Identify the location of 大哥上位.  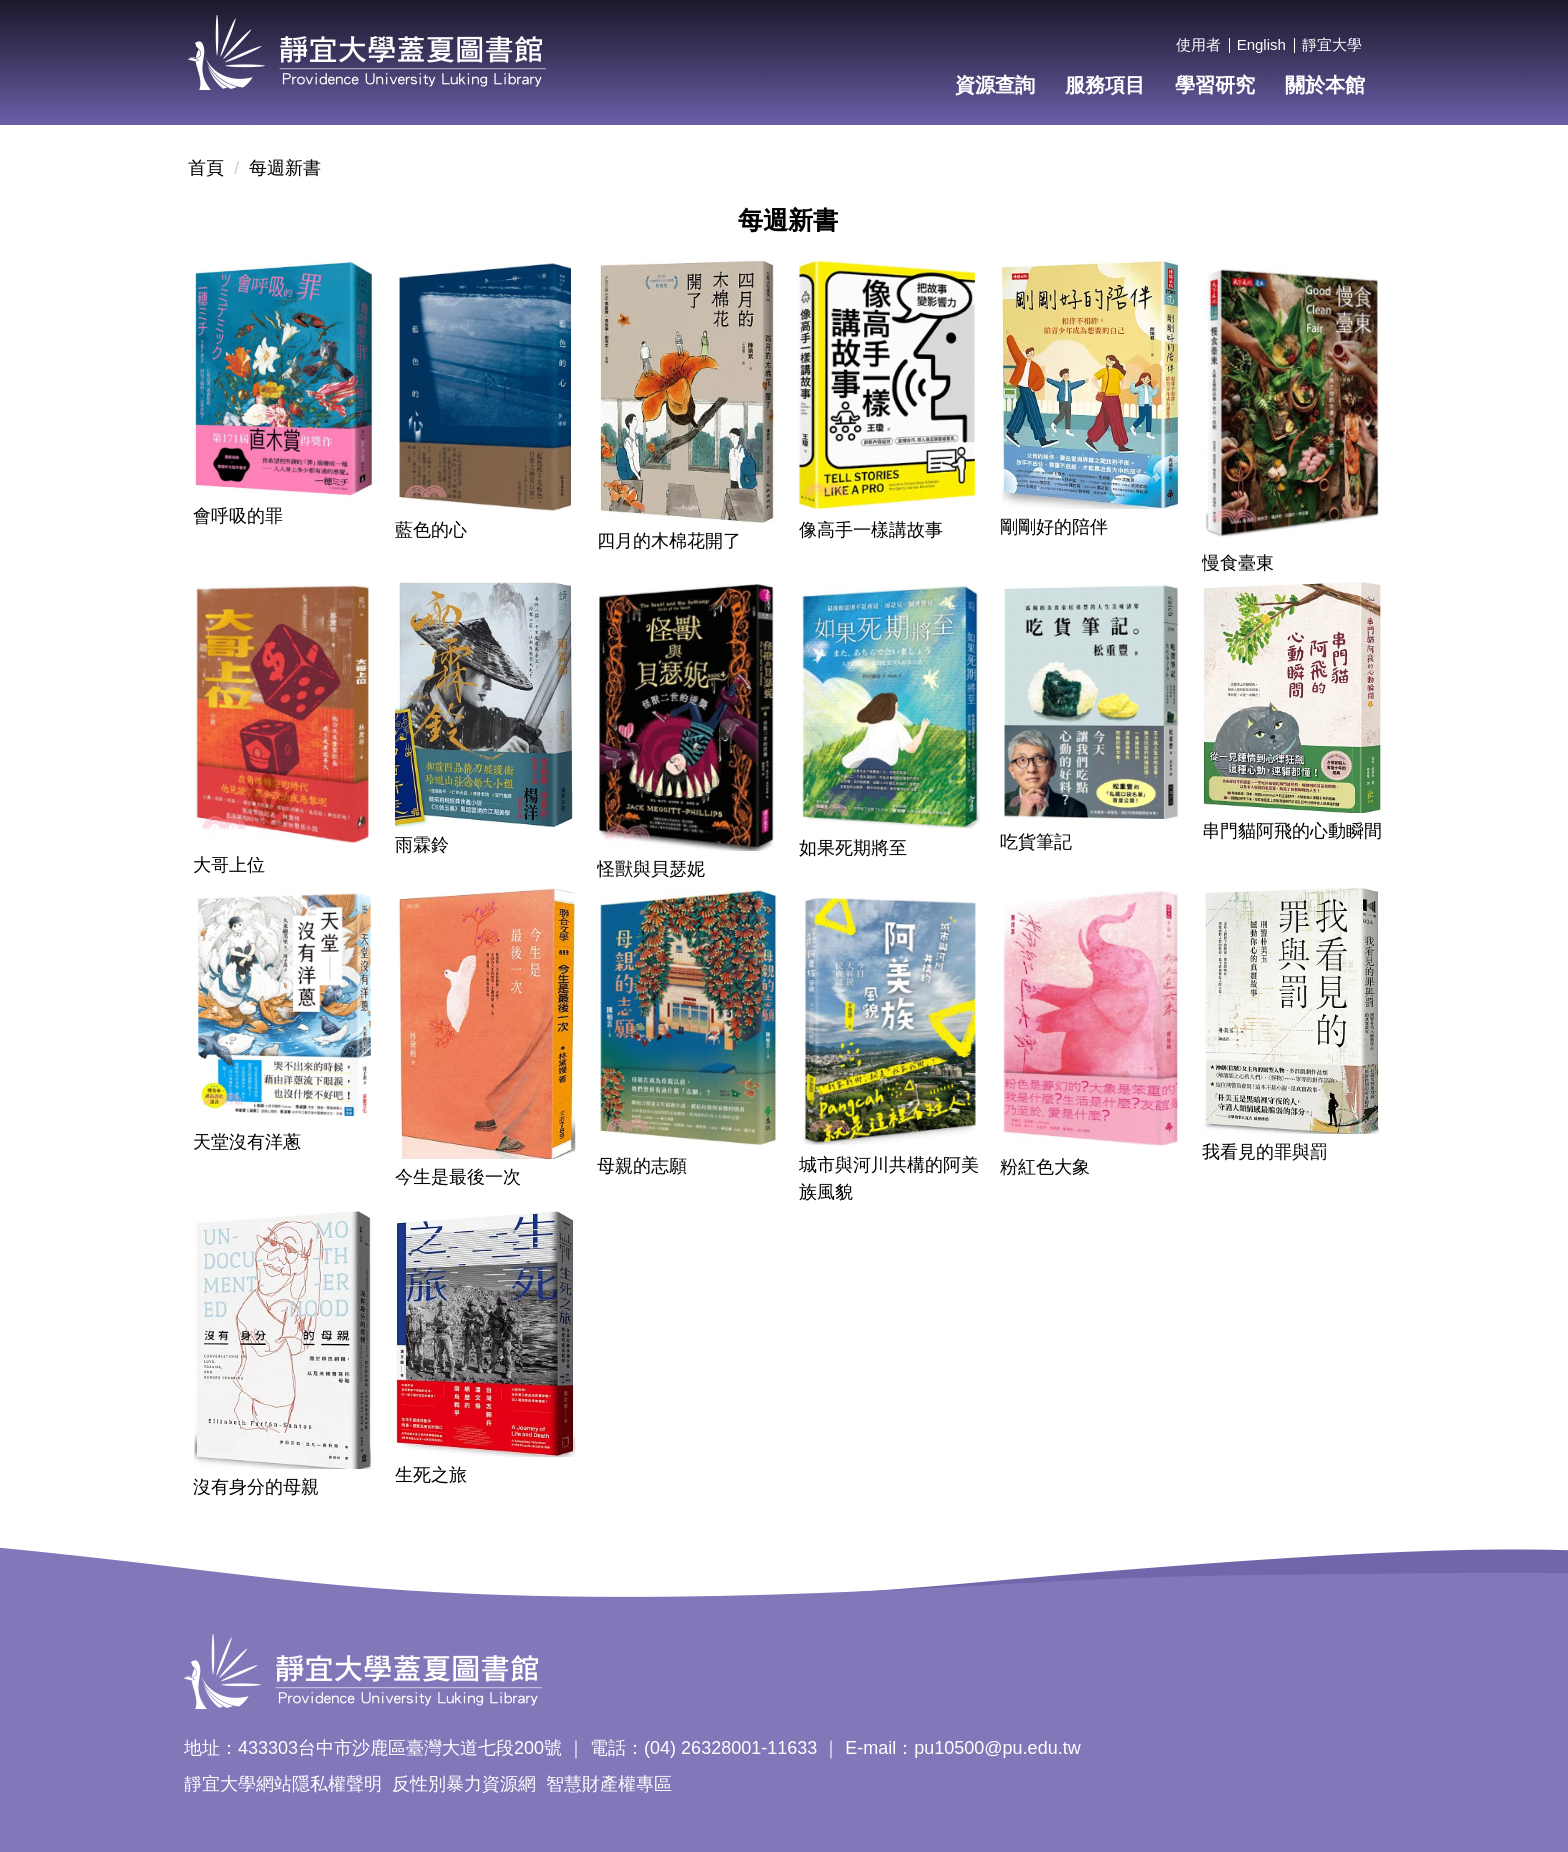
(229, 865).